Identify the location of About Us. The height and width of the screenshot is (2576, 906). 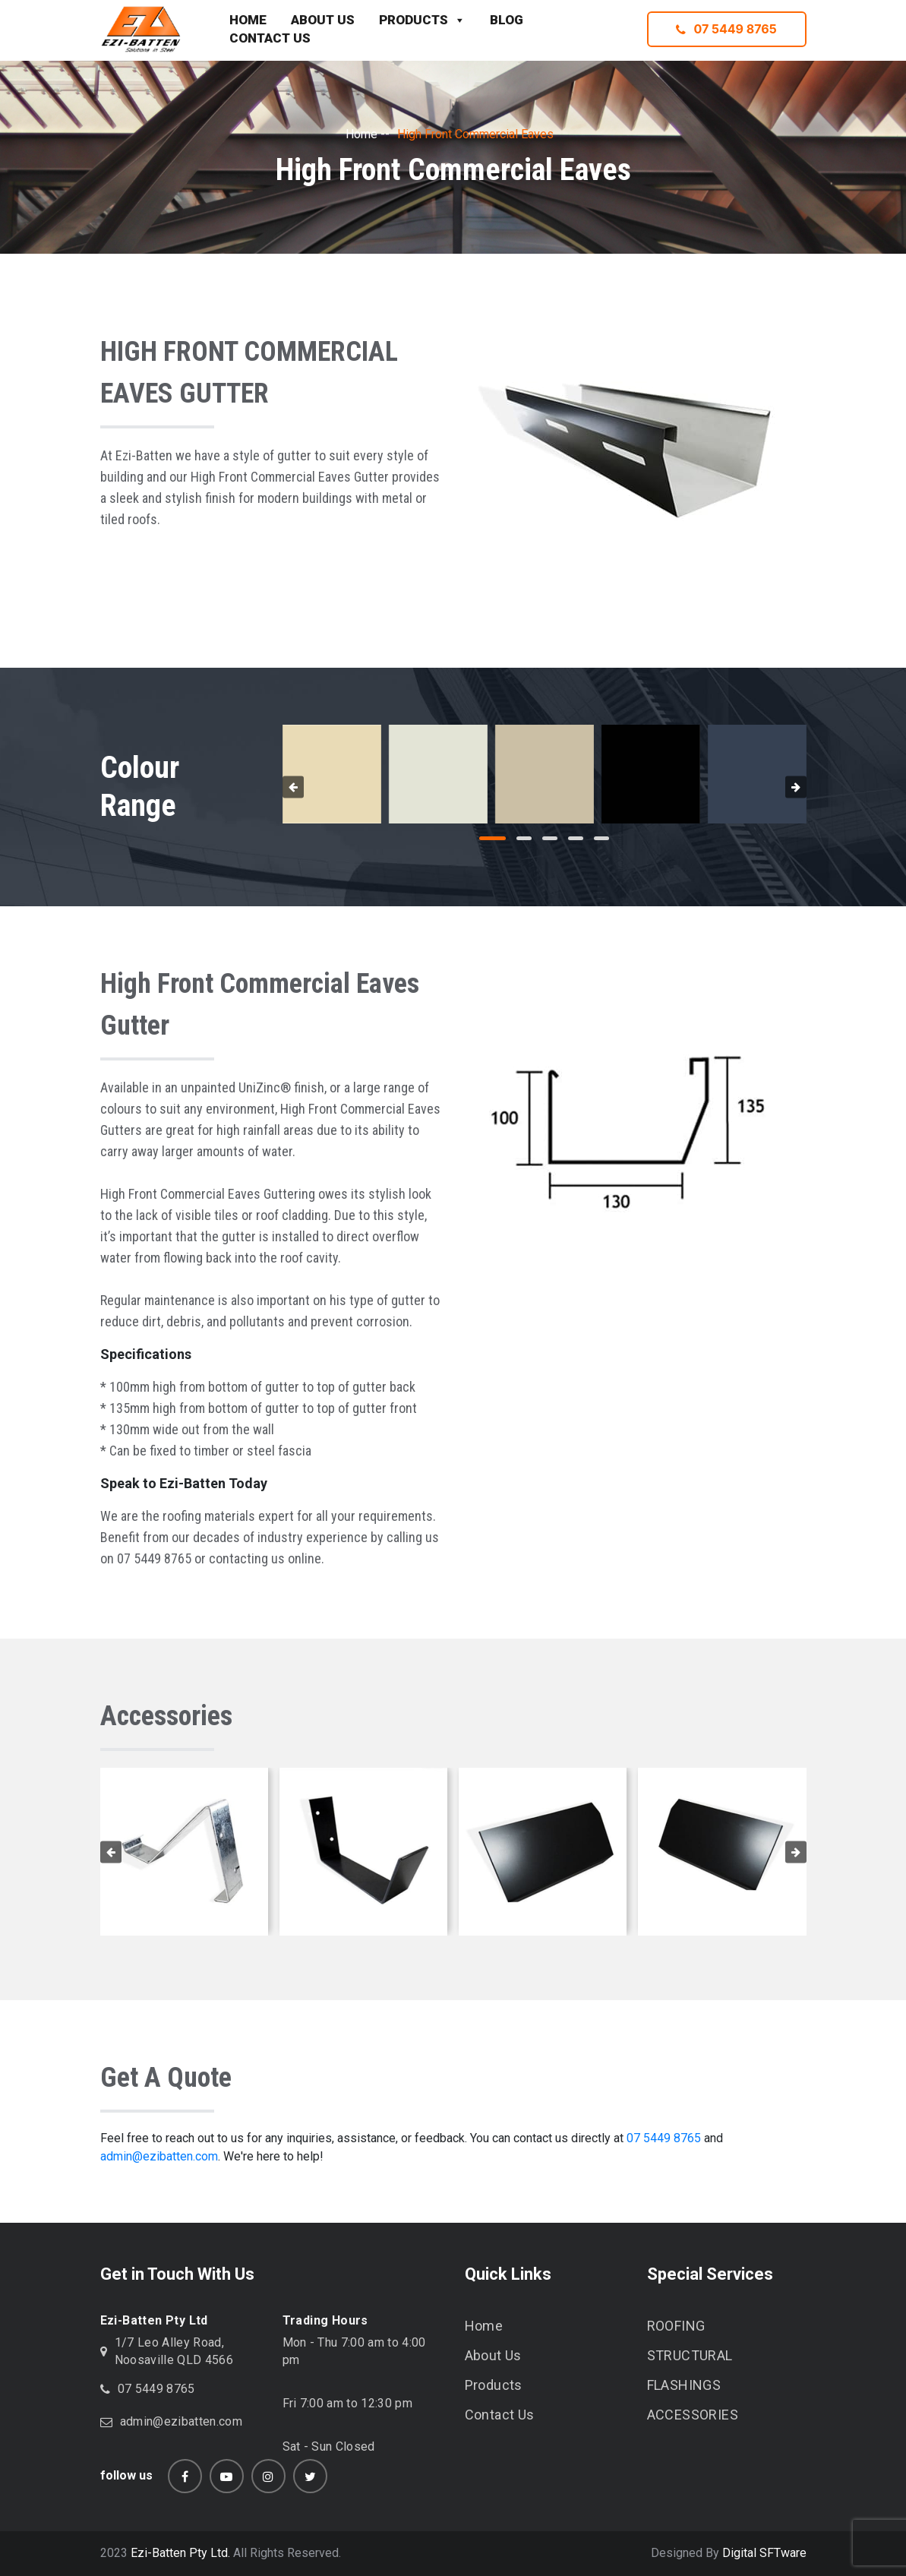
(493, 2355).